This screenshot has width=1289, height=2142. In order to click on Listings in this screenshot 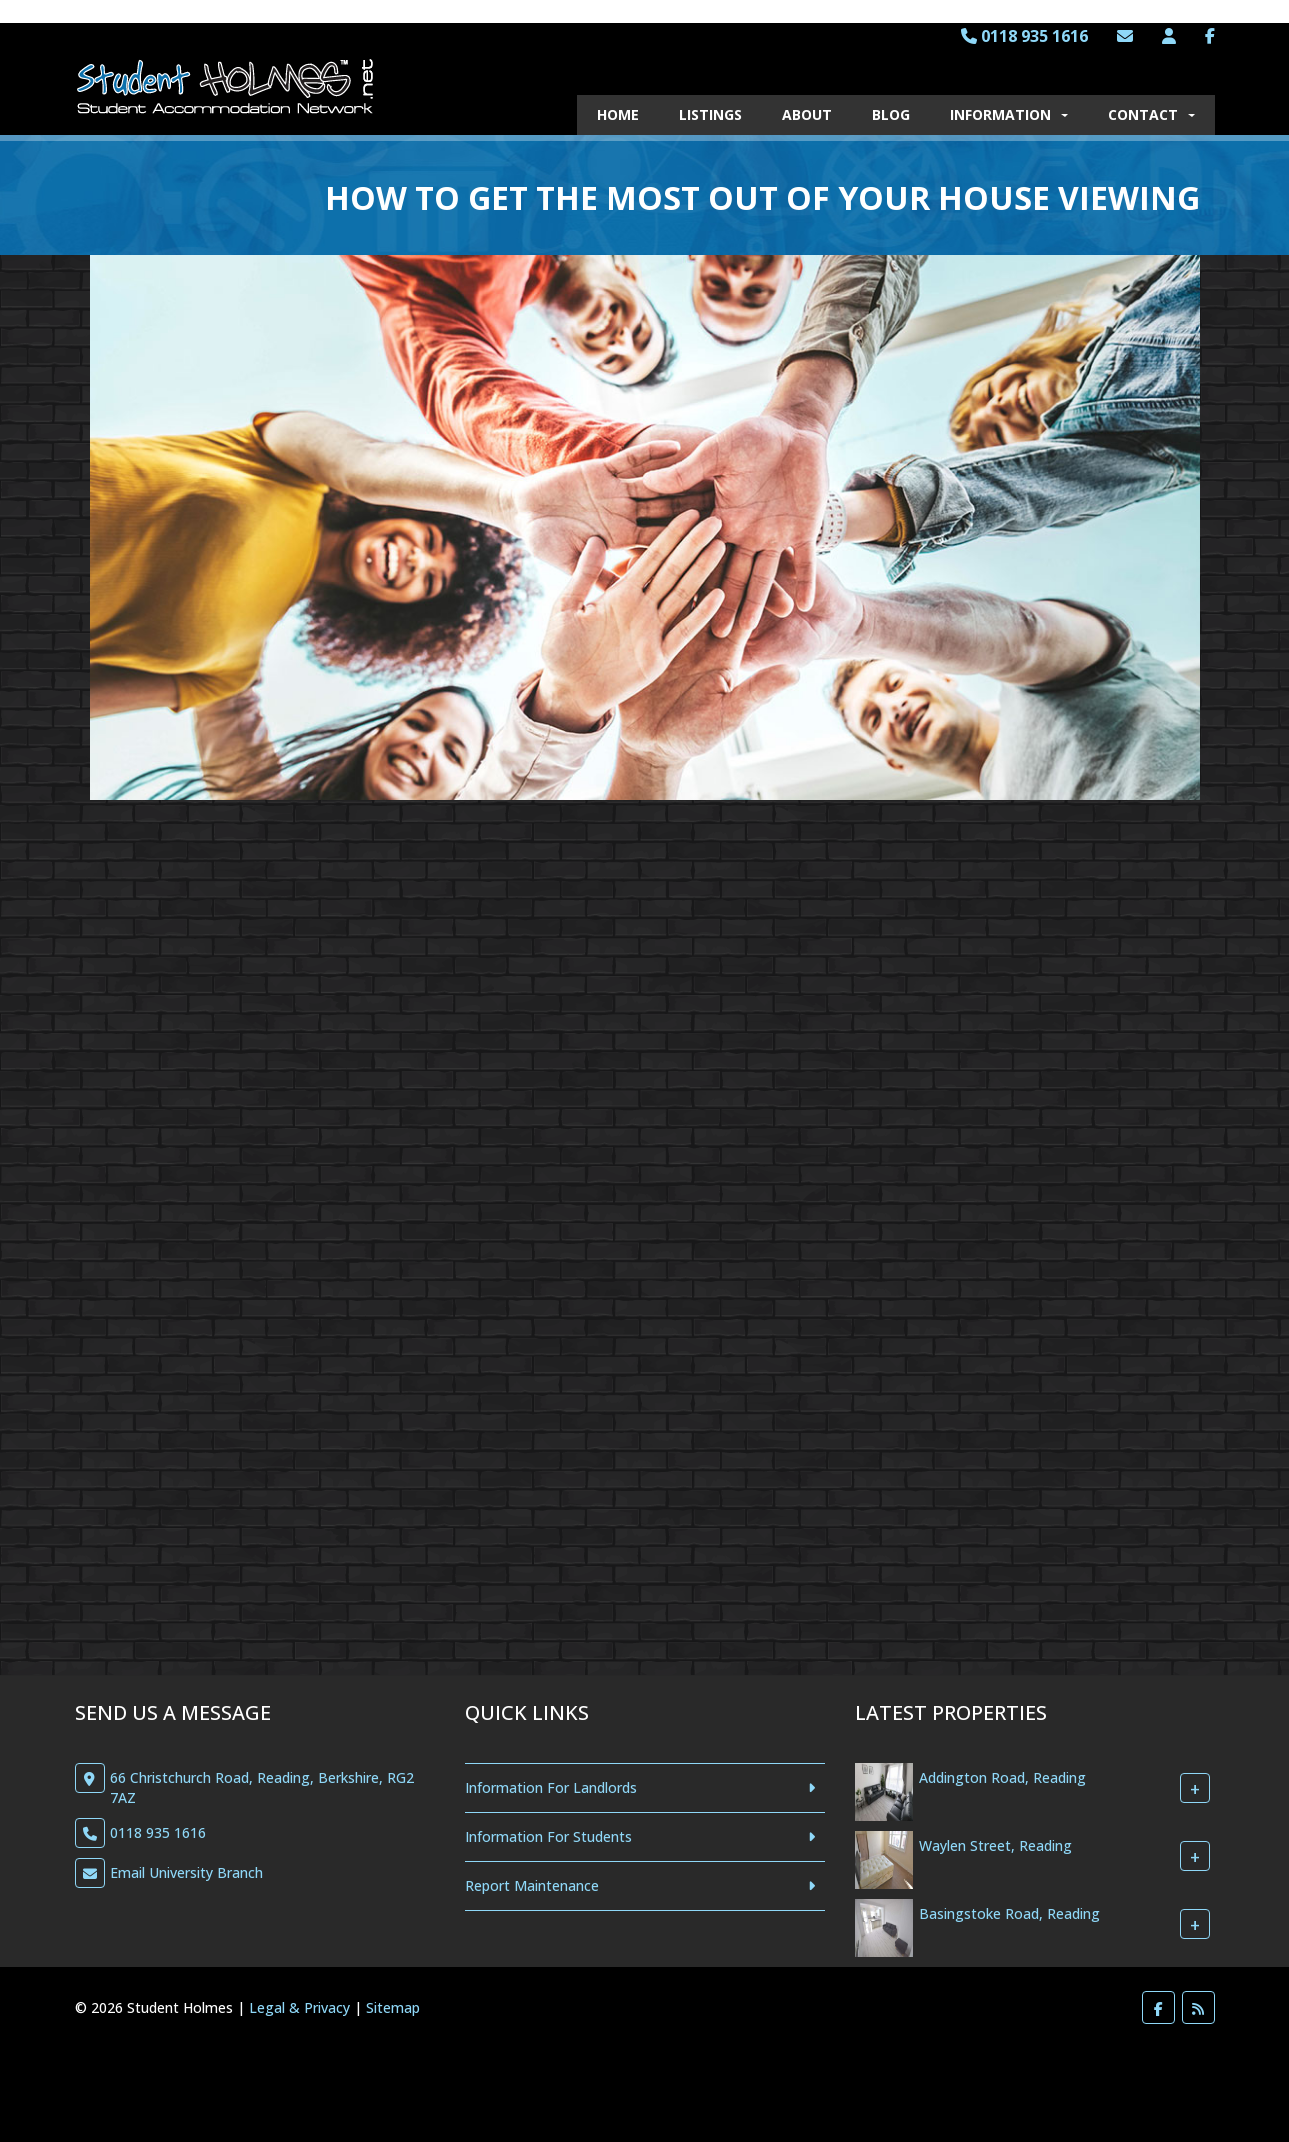, I will do `click(710, 114)`.